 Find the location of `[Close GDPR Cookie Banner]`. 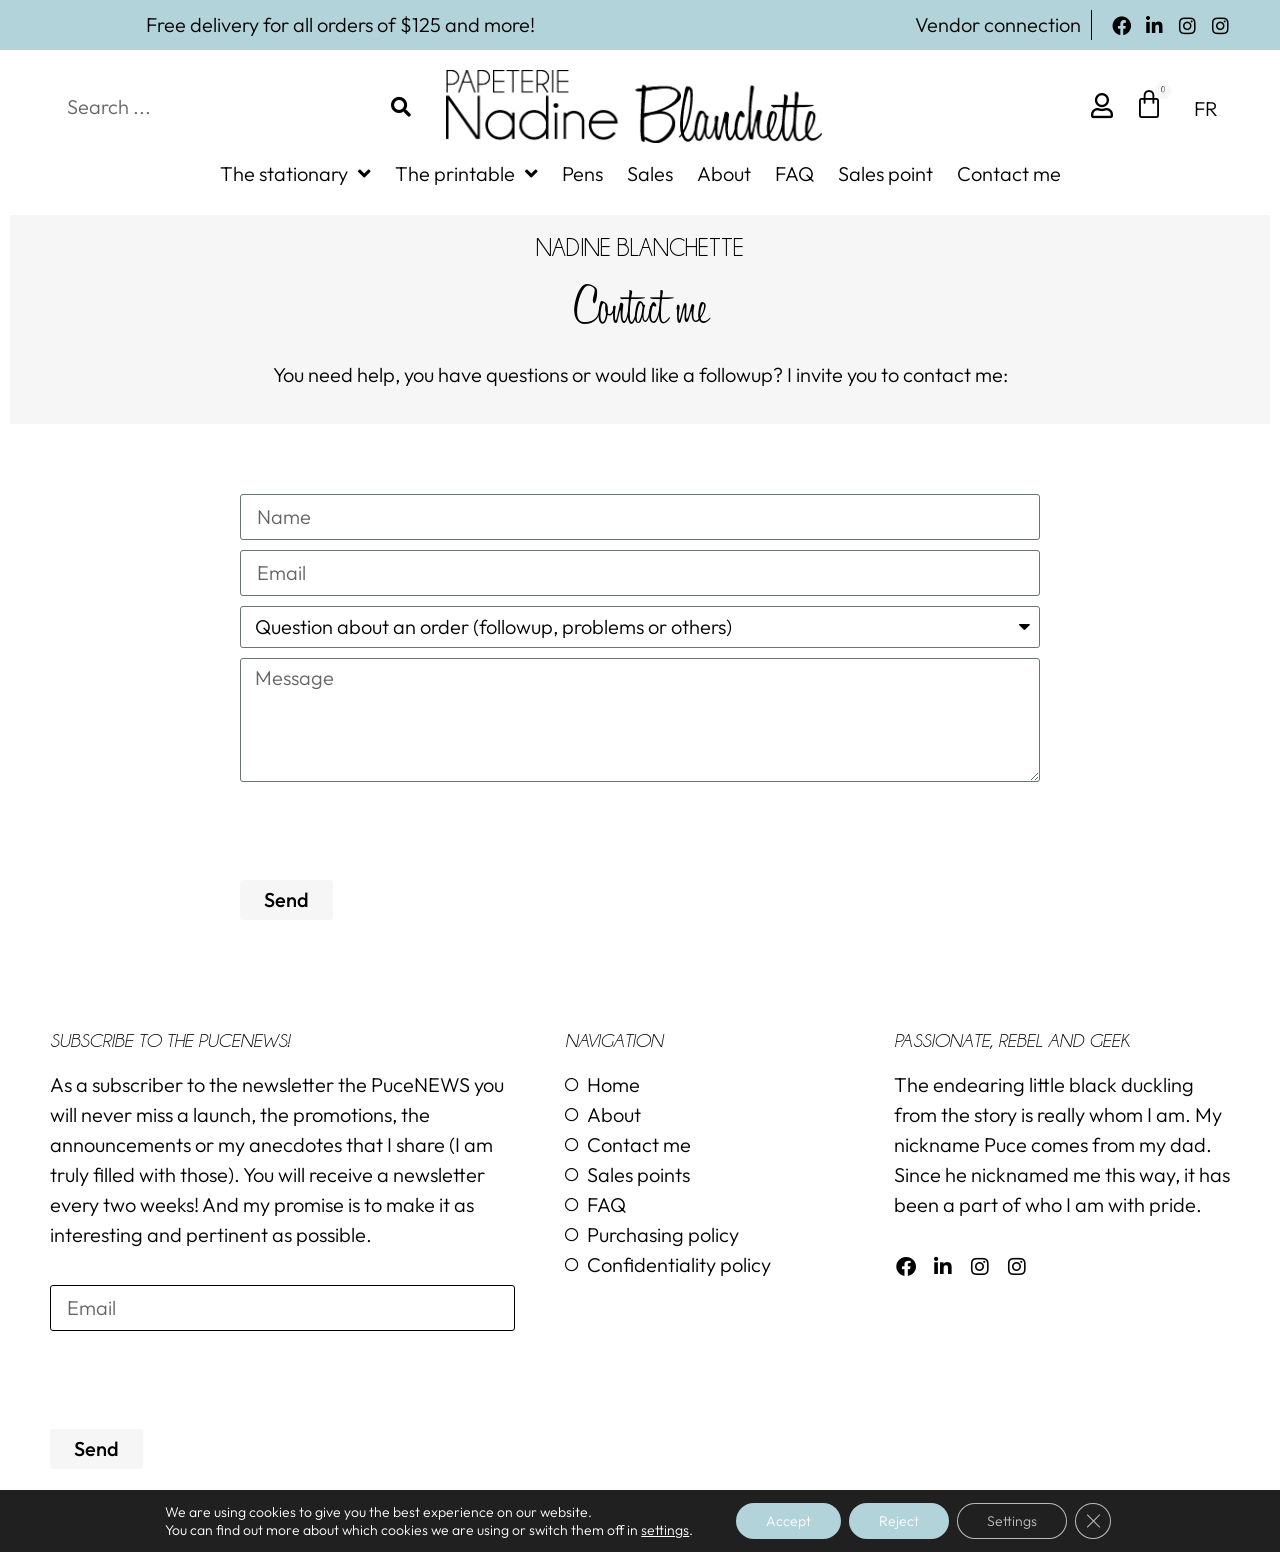

[Close GDPR Cookie Banner] is located at coordinates (1093, 1521).